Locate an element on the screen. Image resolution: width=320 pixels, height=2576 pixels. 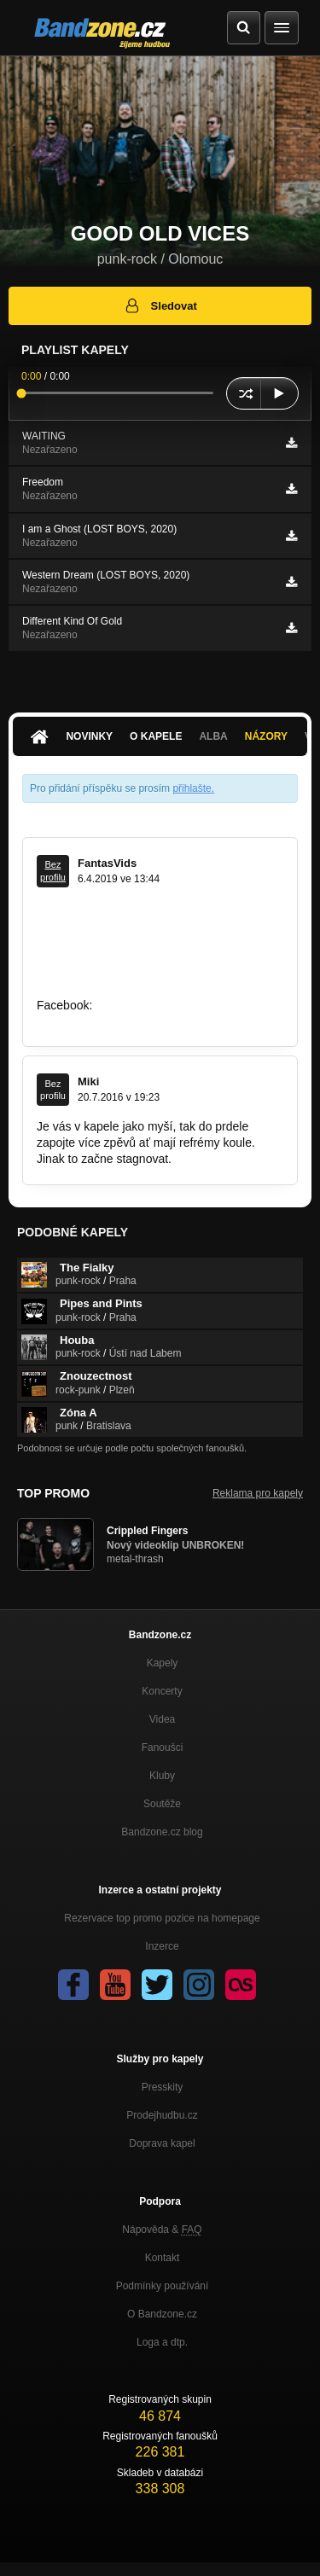
Podmínky používání is located at coordinates (162, 2286).